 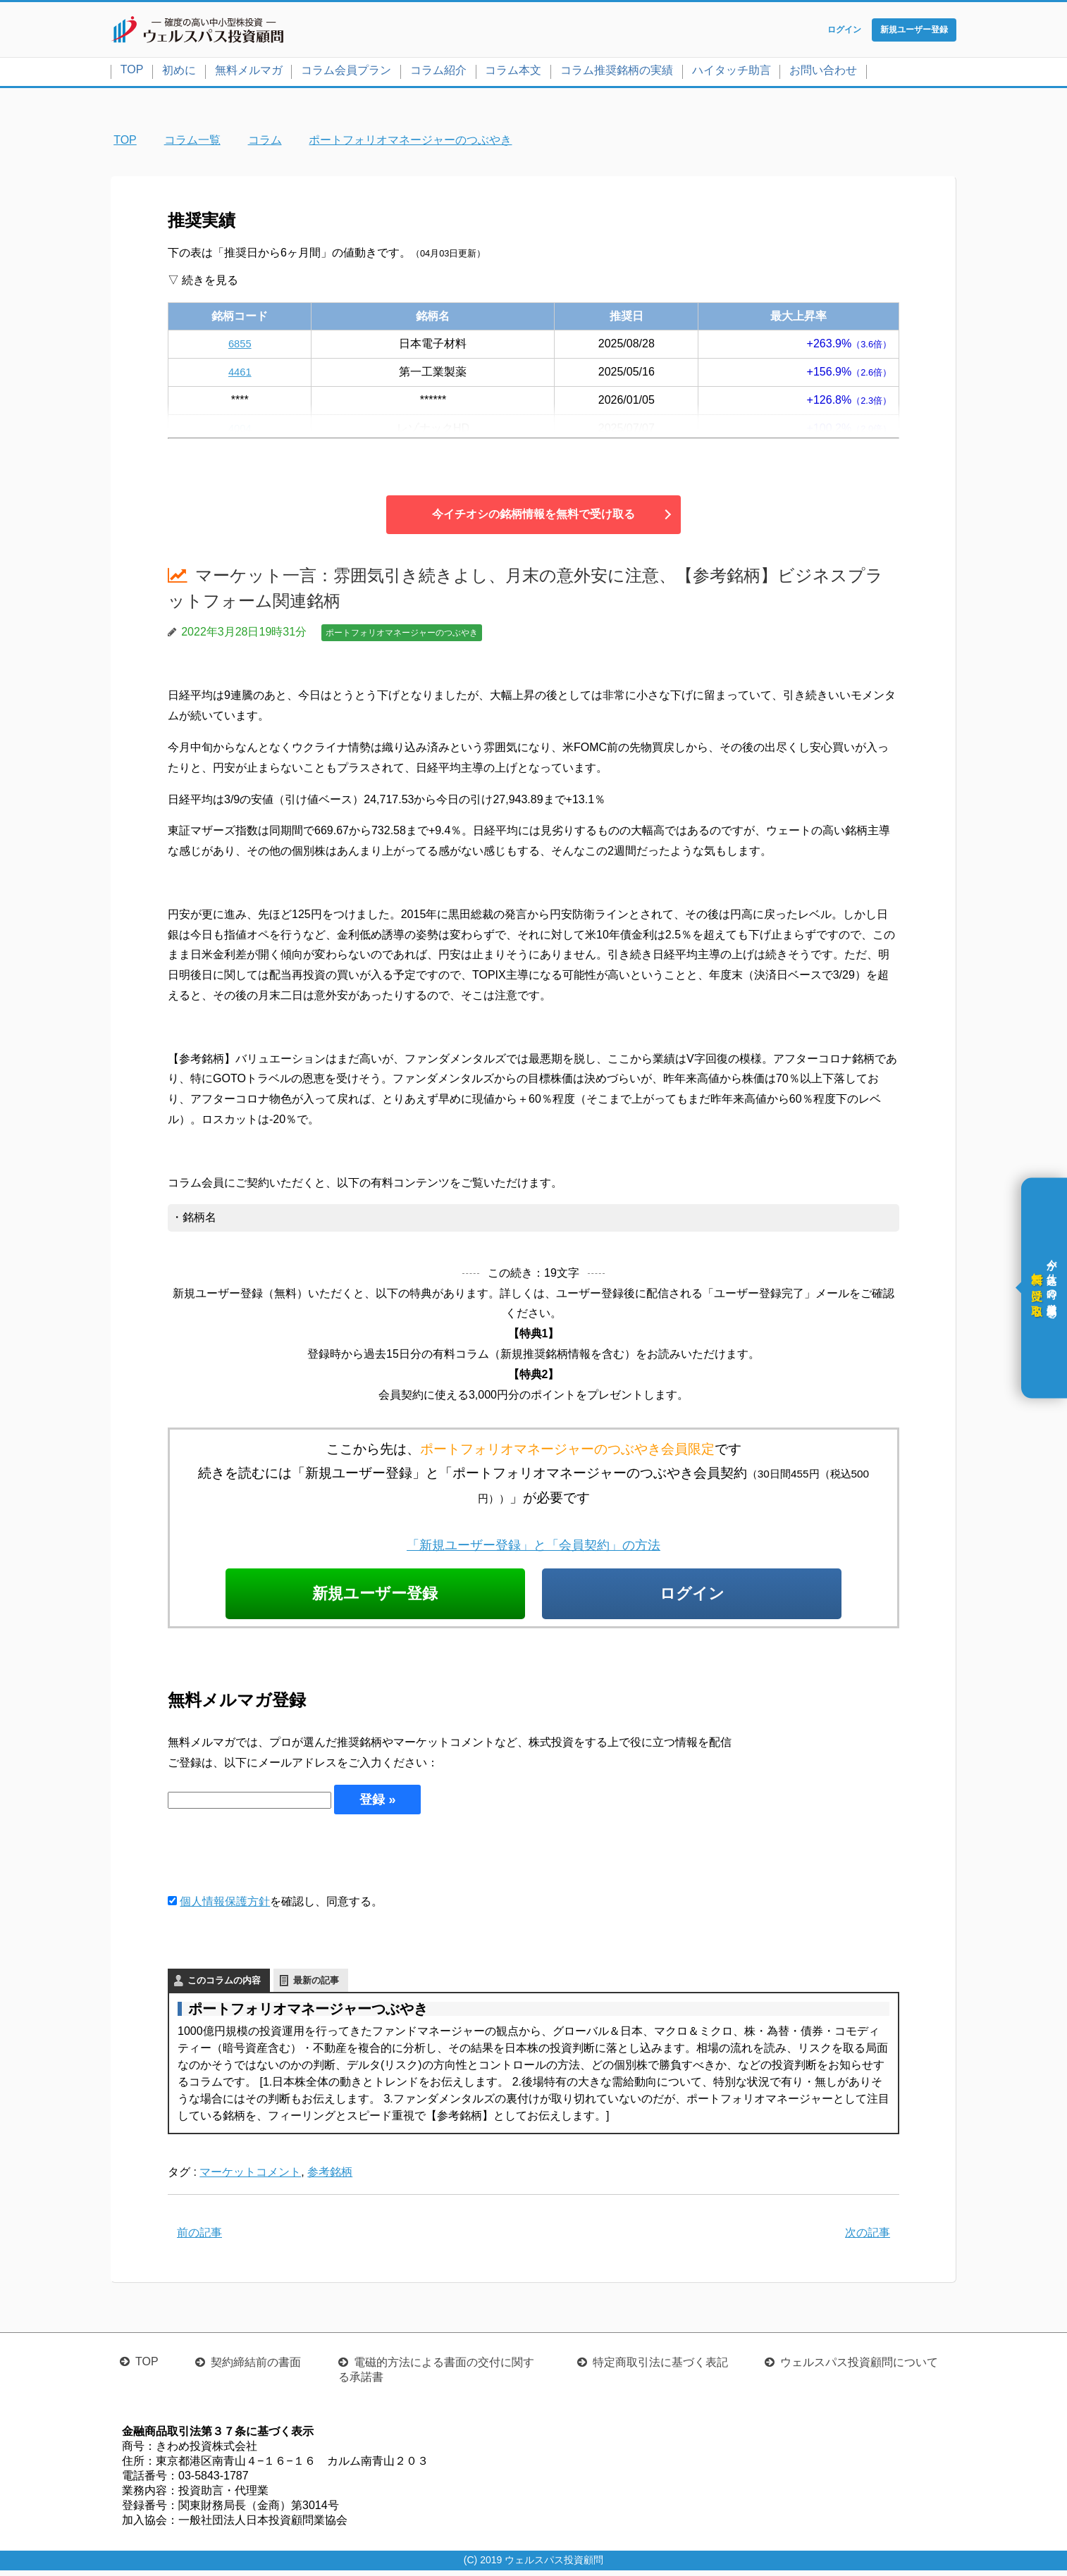 What do you see at coordinates (859, 2368) in the screenshot?
I see `ウェルスパス投資顧問について` at bounding box center [859, 2368].